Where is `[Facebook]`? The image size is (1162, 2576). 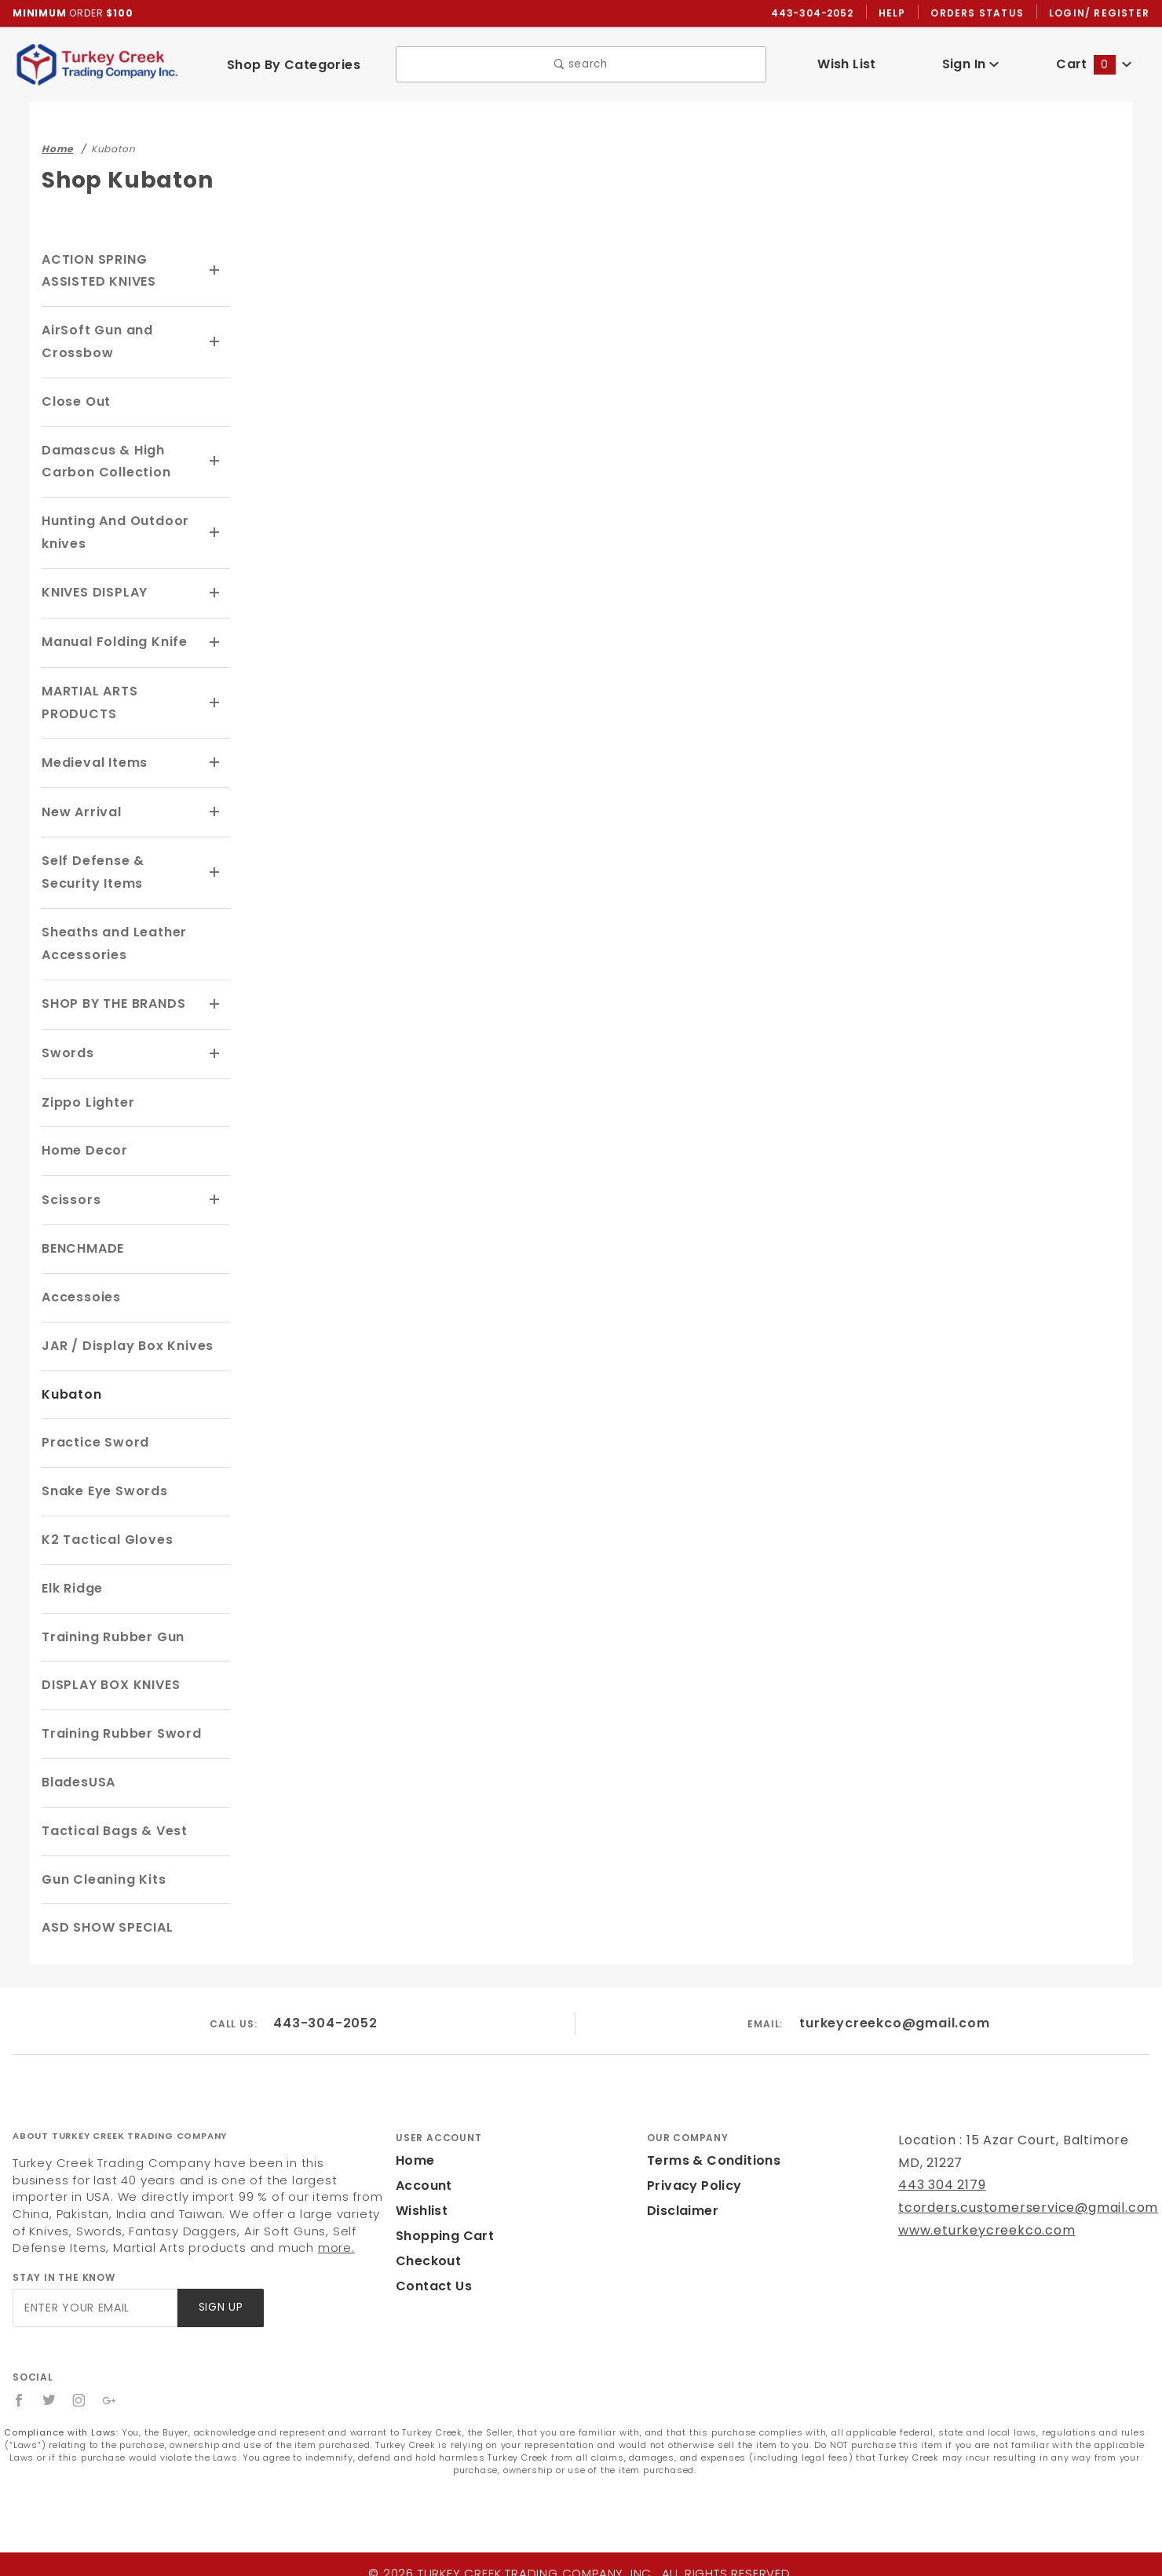
[Facebook] is located at coordinates (19, 2394).